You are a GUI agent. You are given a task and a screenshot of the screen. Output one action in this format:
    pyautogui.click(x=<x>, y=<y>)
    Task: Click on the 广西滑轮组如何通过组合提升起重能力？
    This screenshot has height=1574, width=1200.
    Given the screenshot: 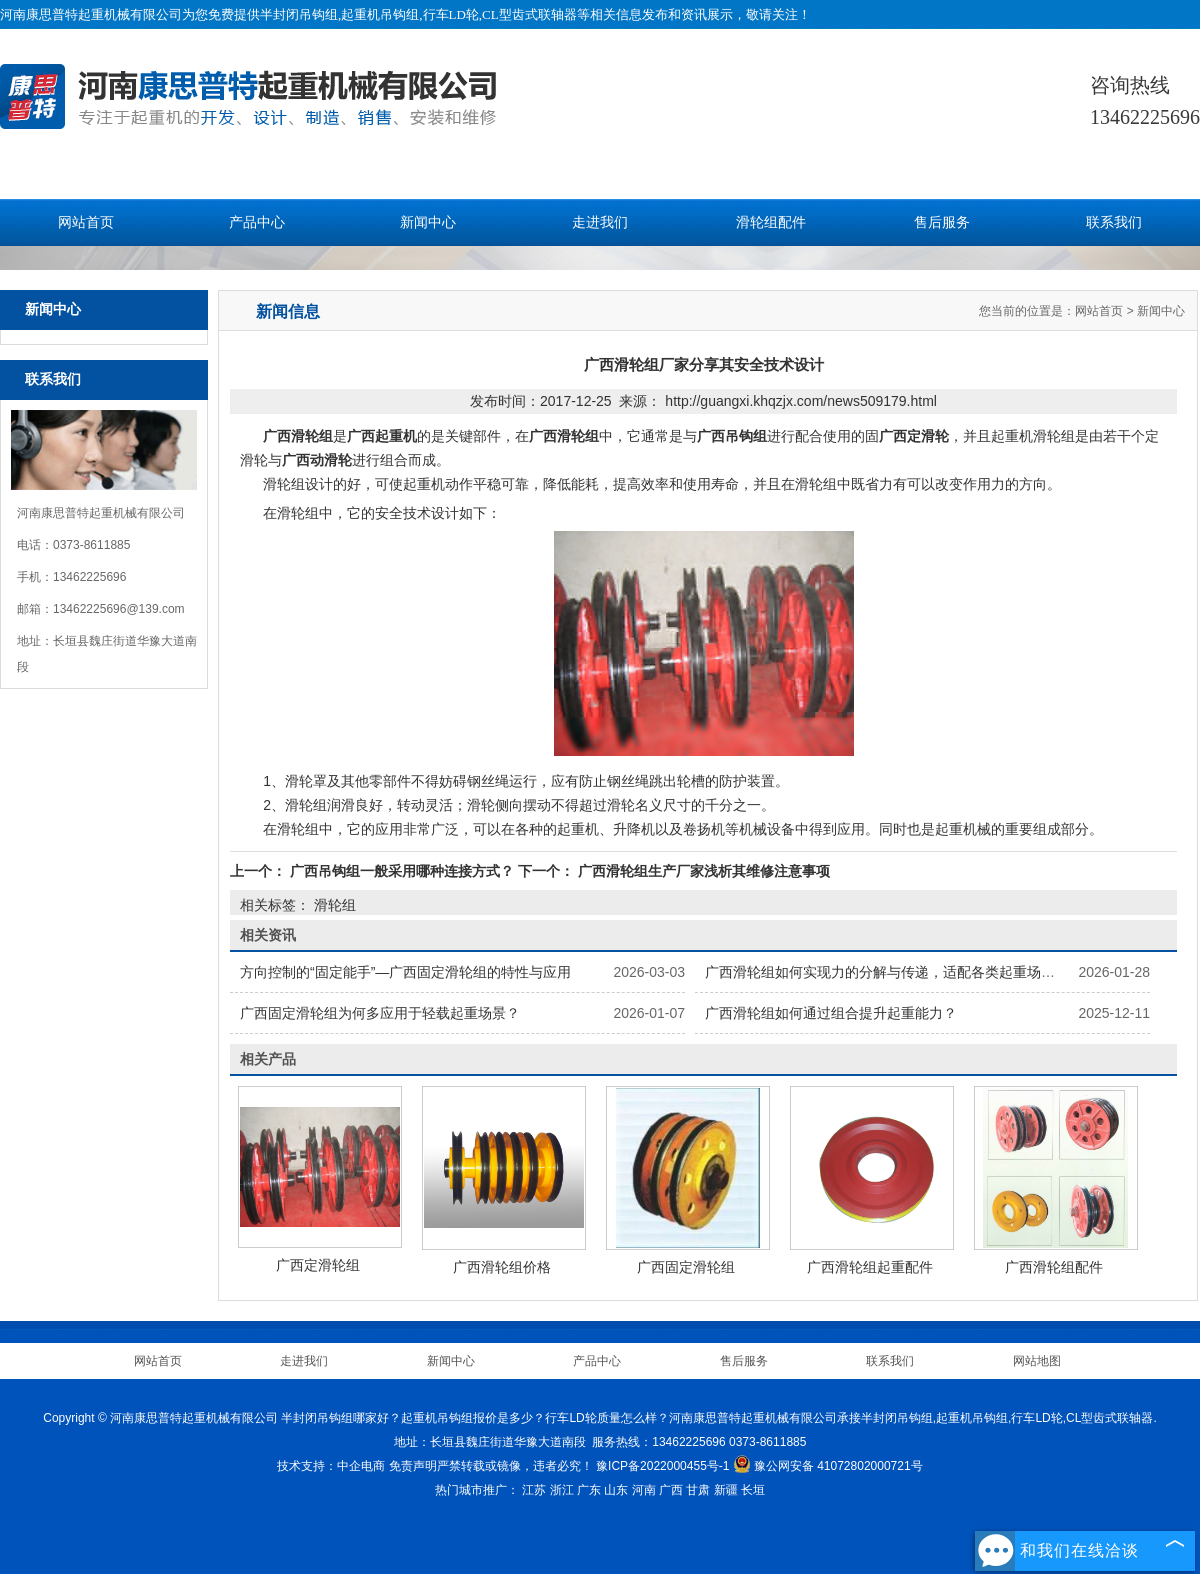 What is the action you would take?
    pyautogui.click(x=831, y=1013)
    